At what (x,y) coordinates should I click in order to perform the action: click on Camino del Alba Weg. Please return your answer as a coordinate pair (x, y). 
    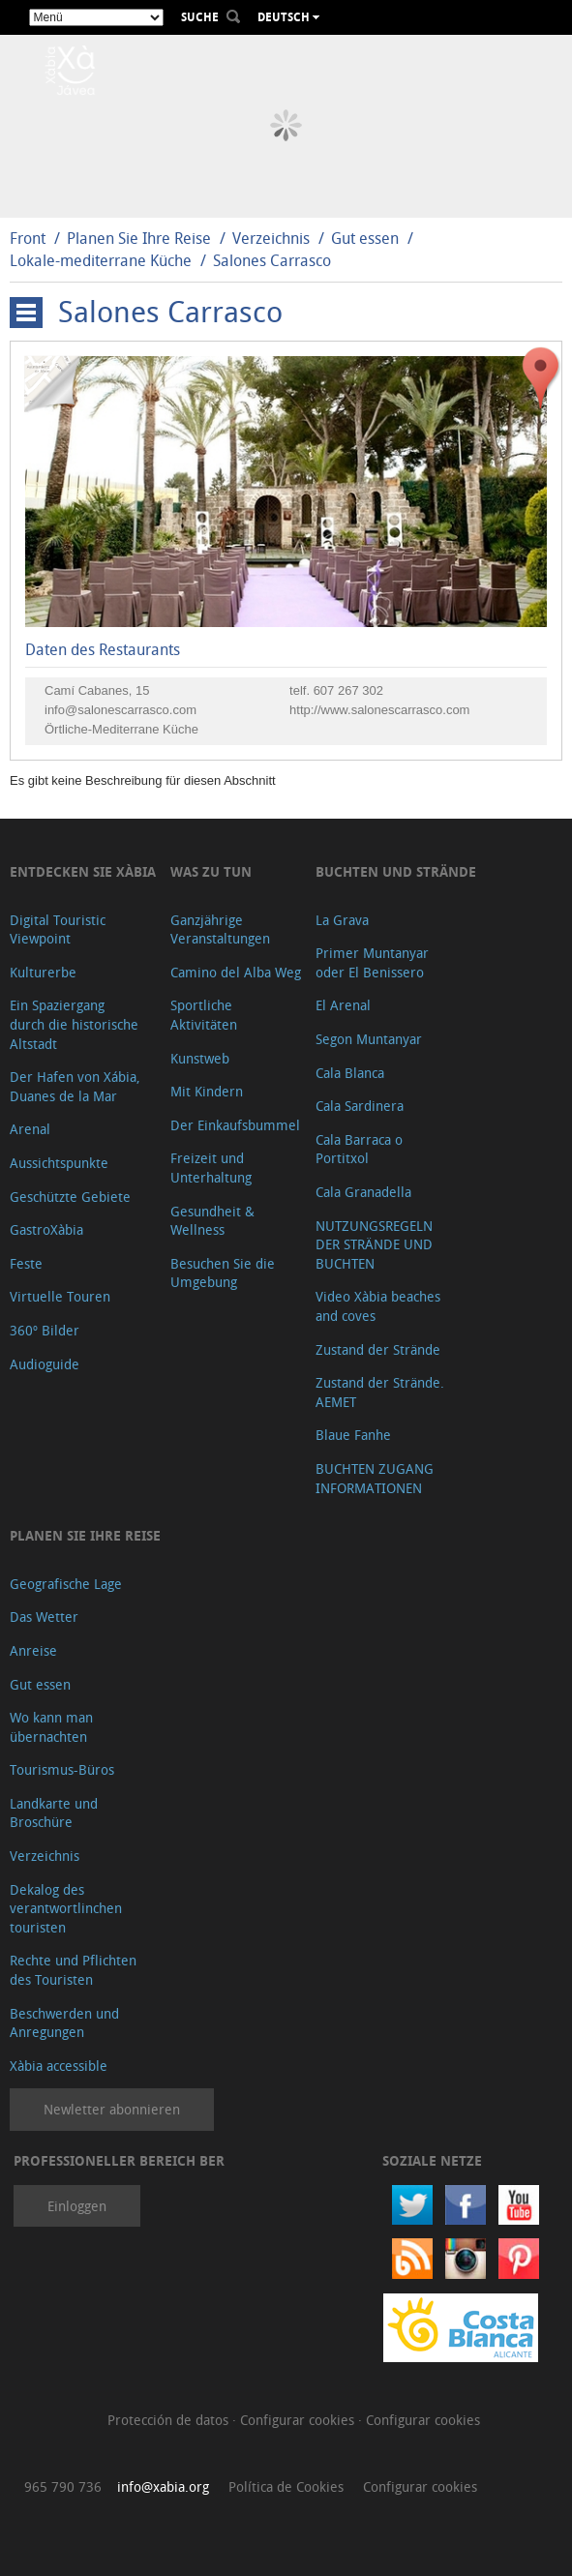
    Looking at the image, I should click on (235, 972).